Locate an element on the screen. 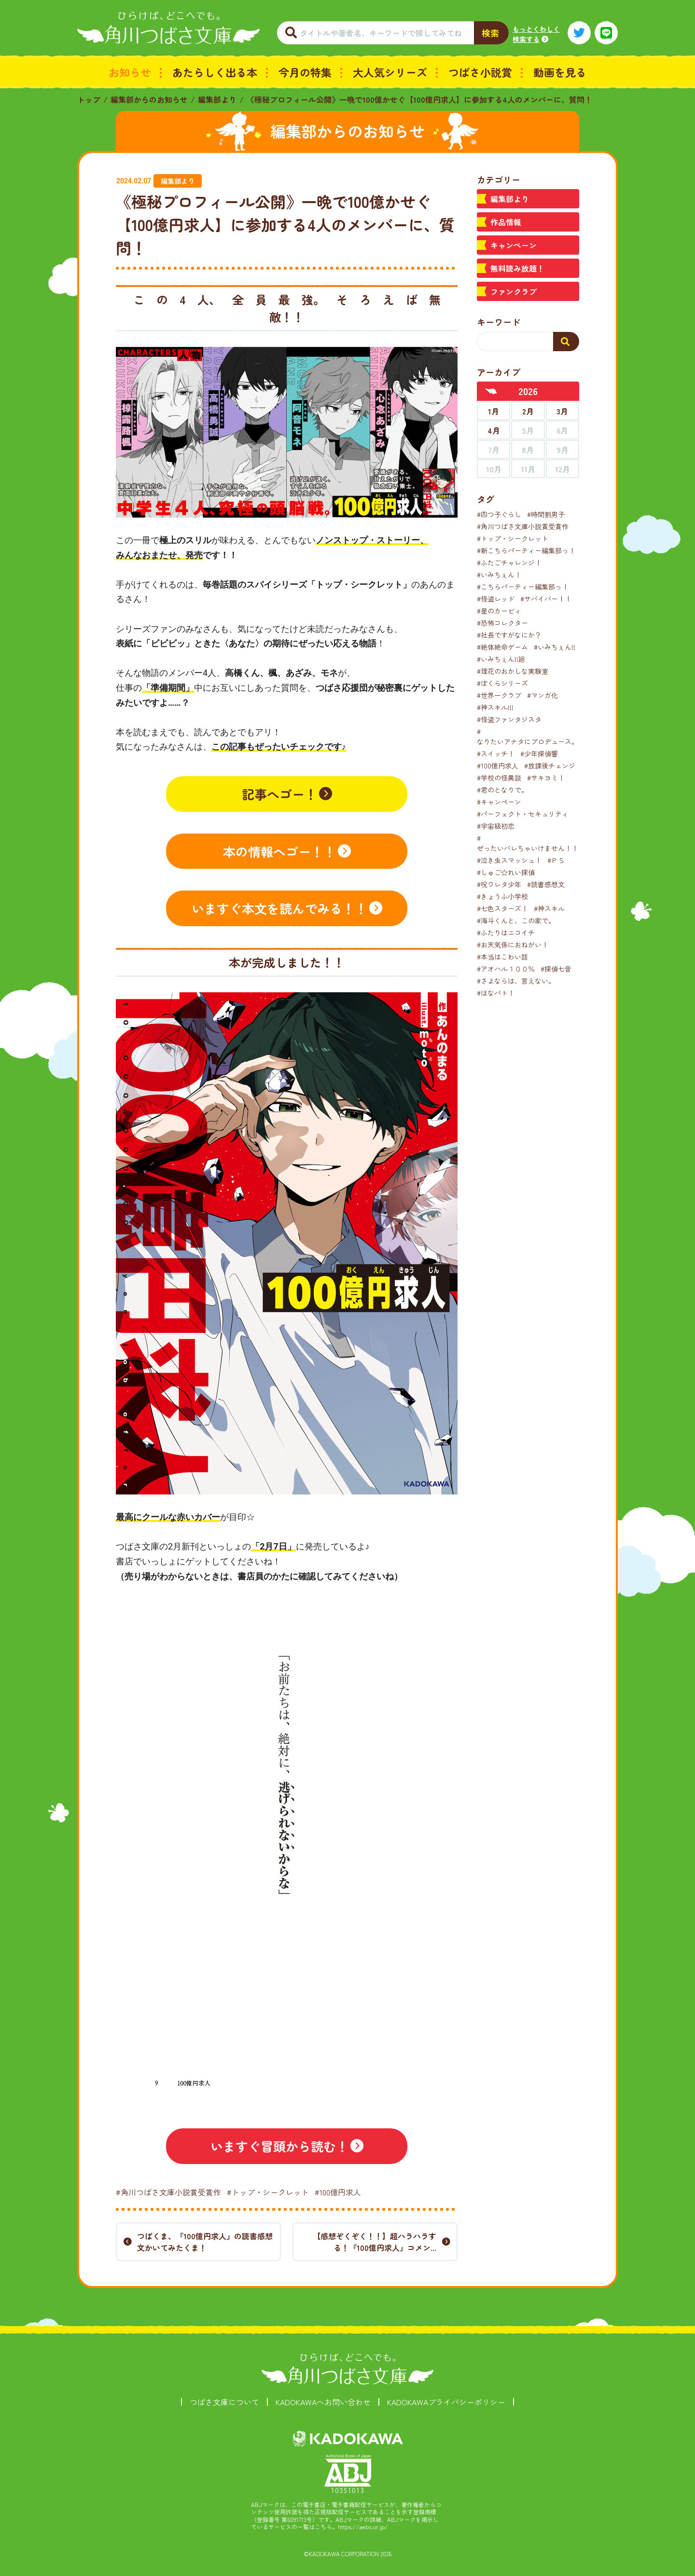 The height and width of the screenshot is (2576, 695). #アオハル１００％ is located at coordinates (506, 968).